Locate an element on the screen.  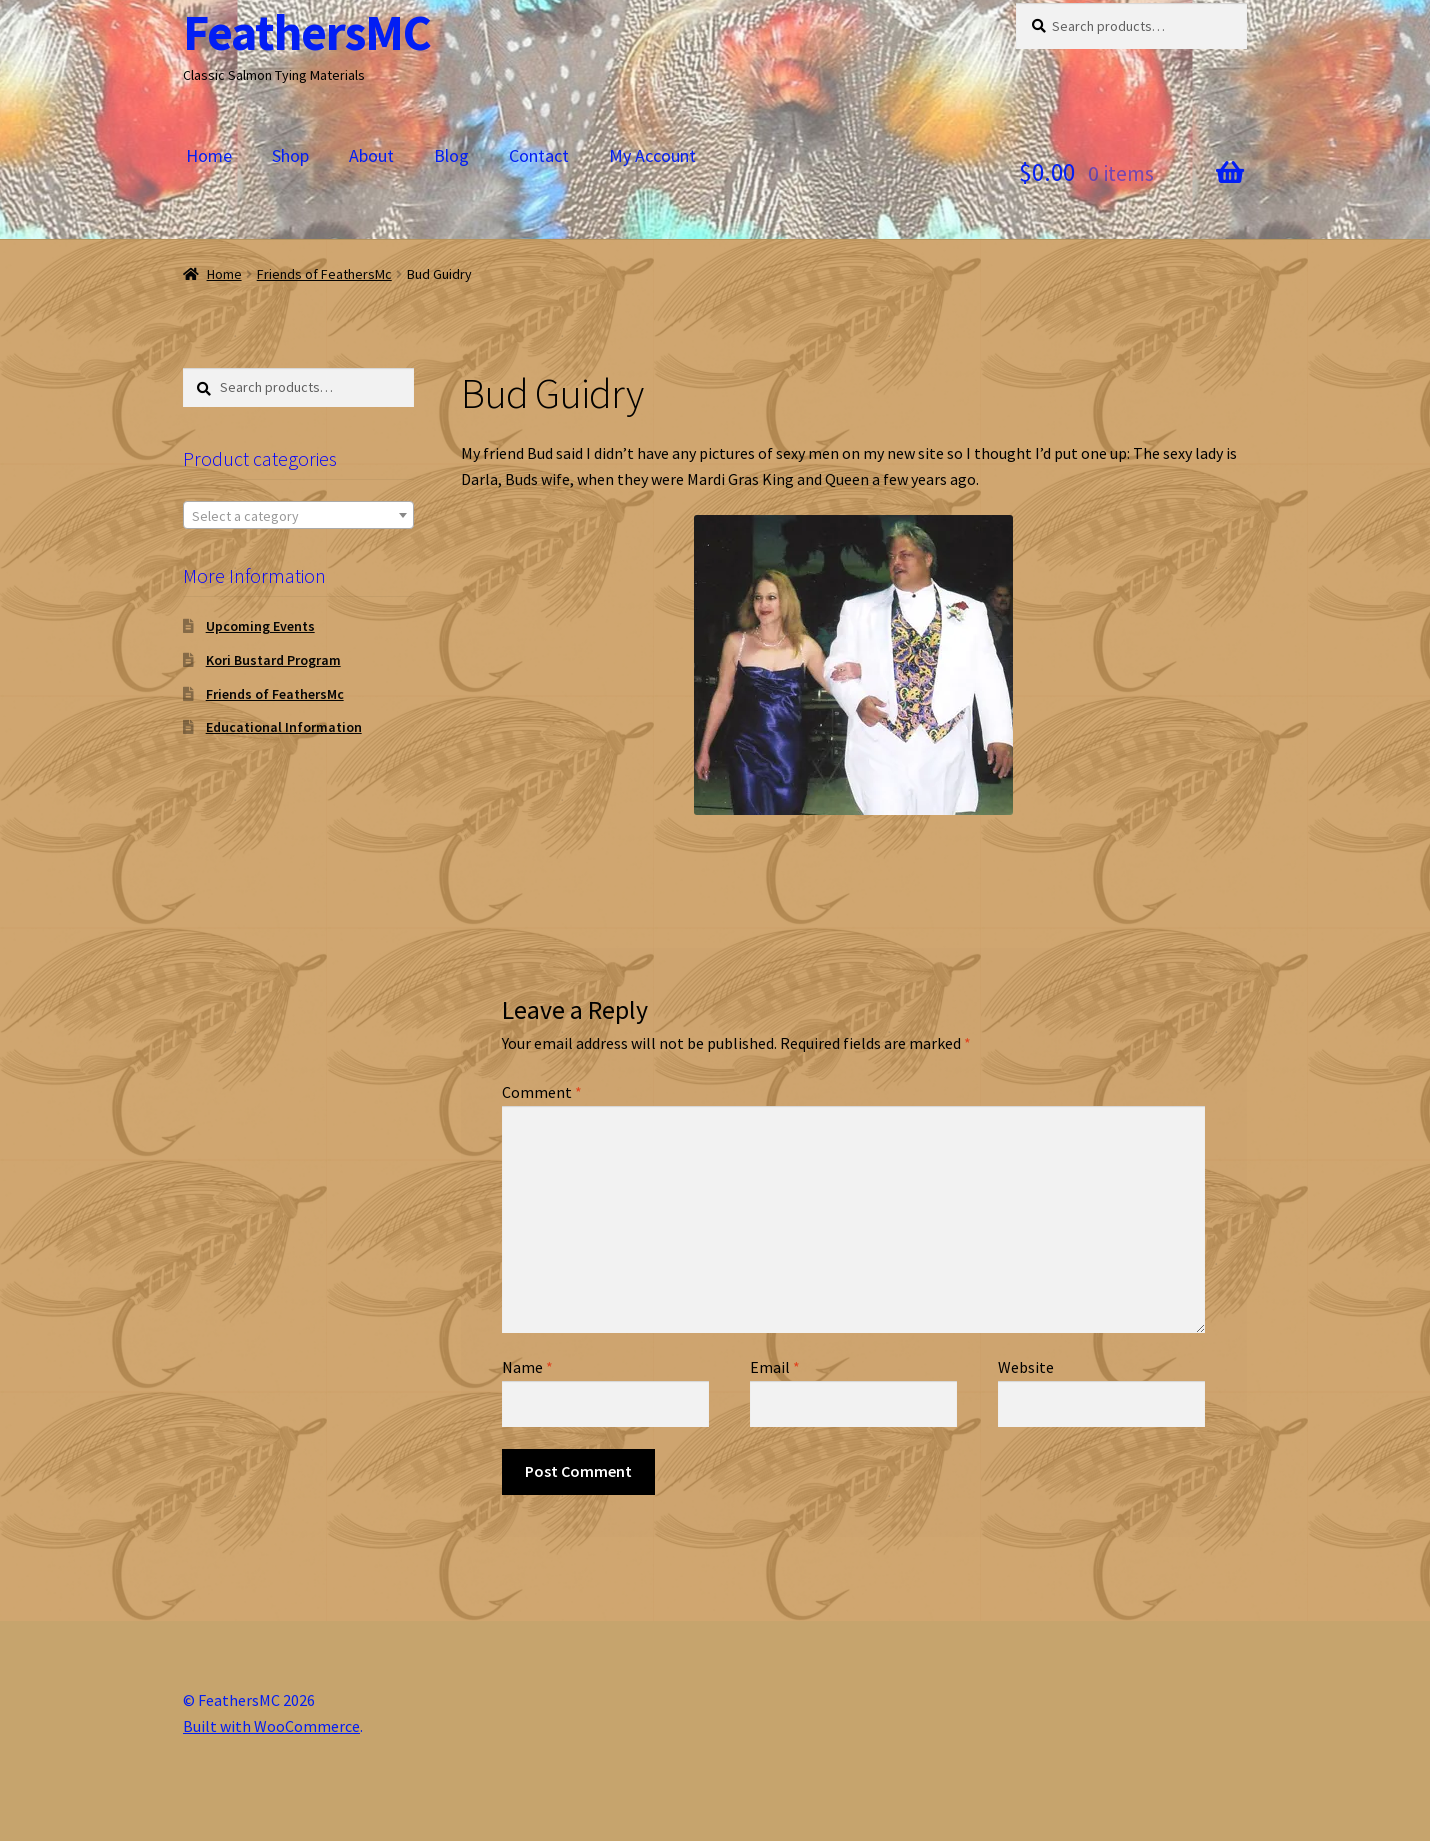
[textbox] is located at coordinates (298, 516).